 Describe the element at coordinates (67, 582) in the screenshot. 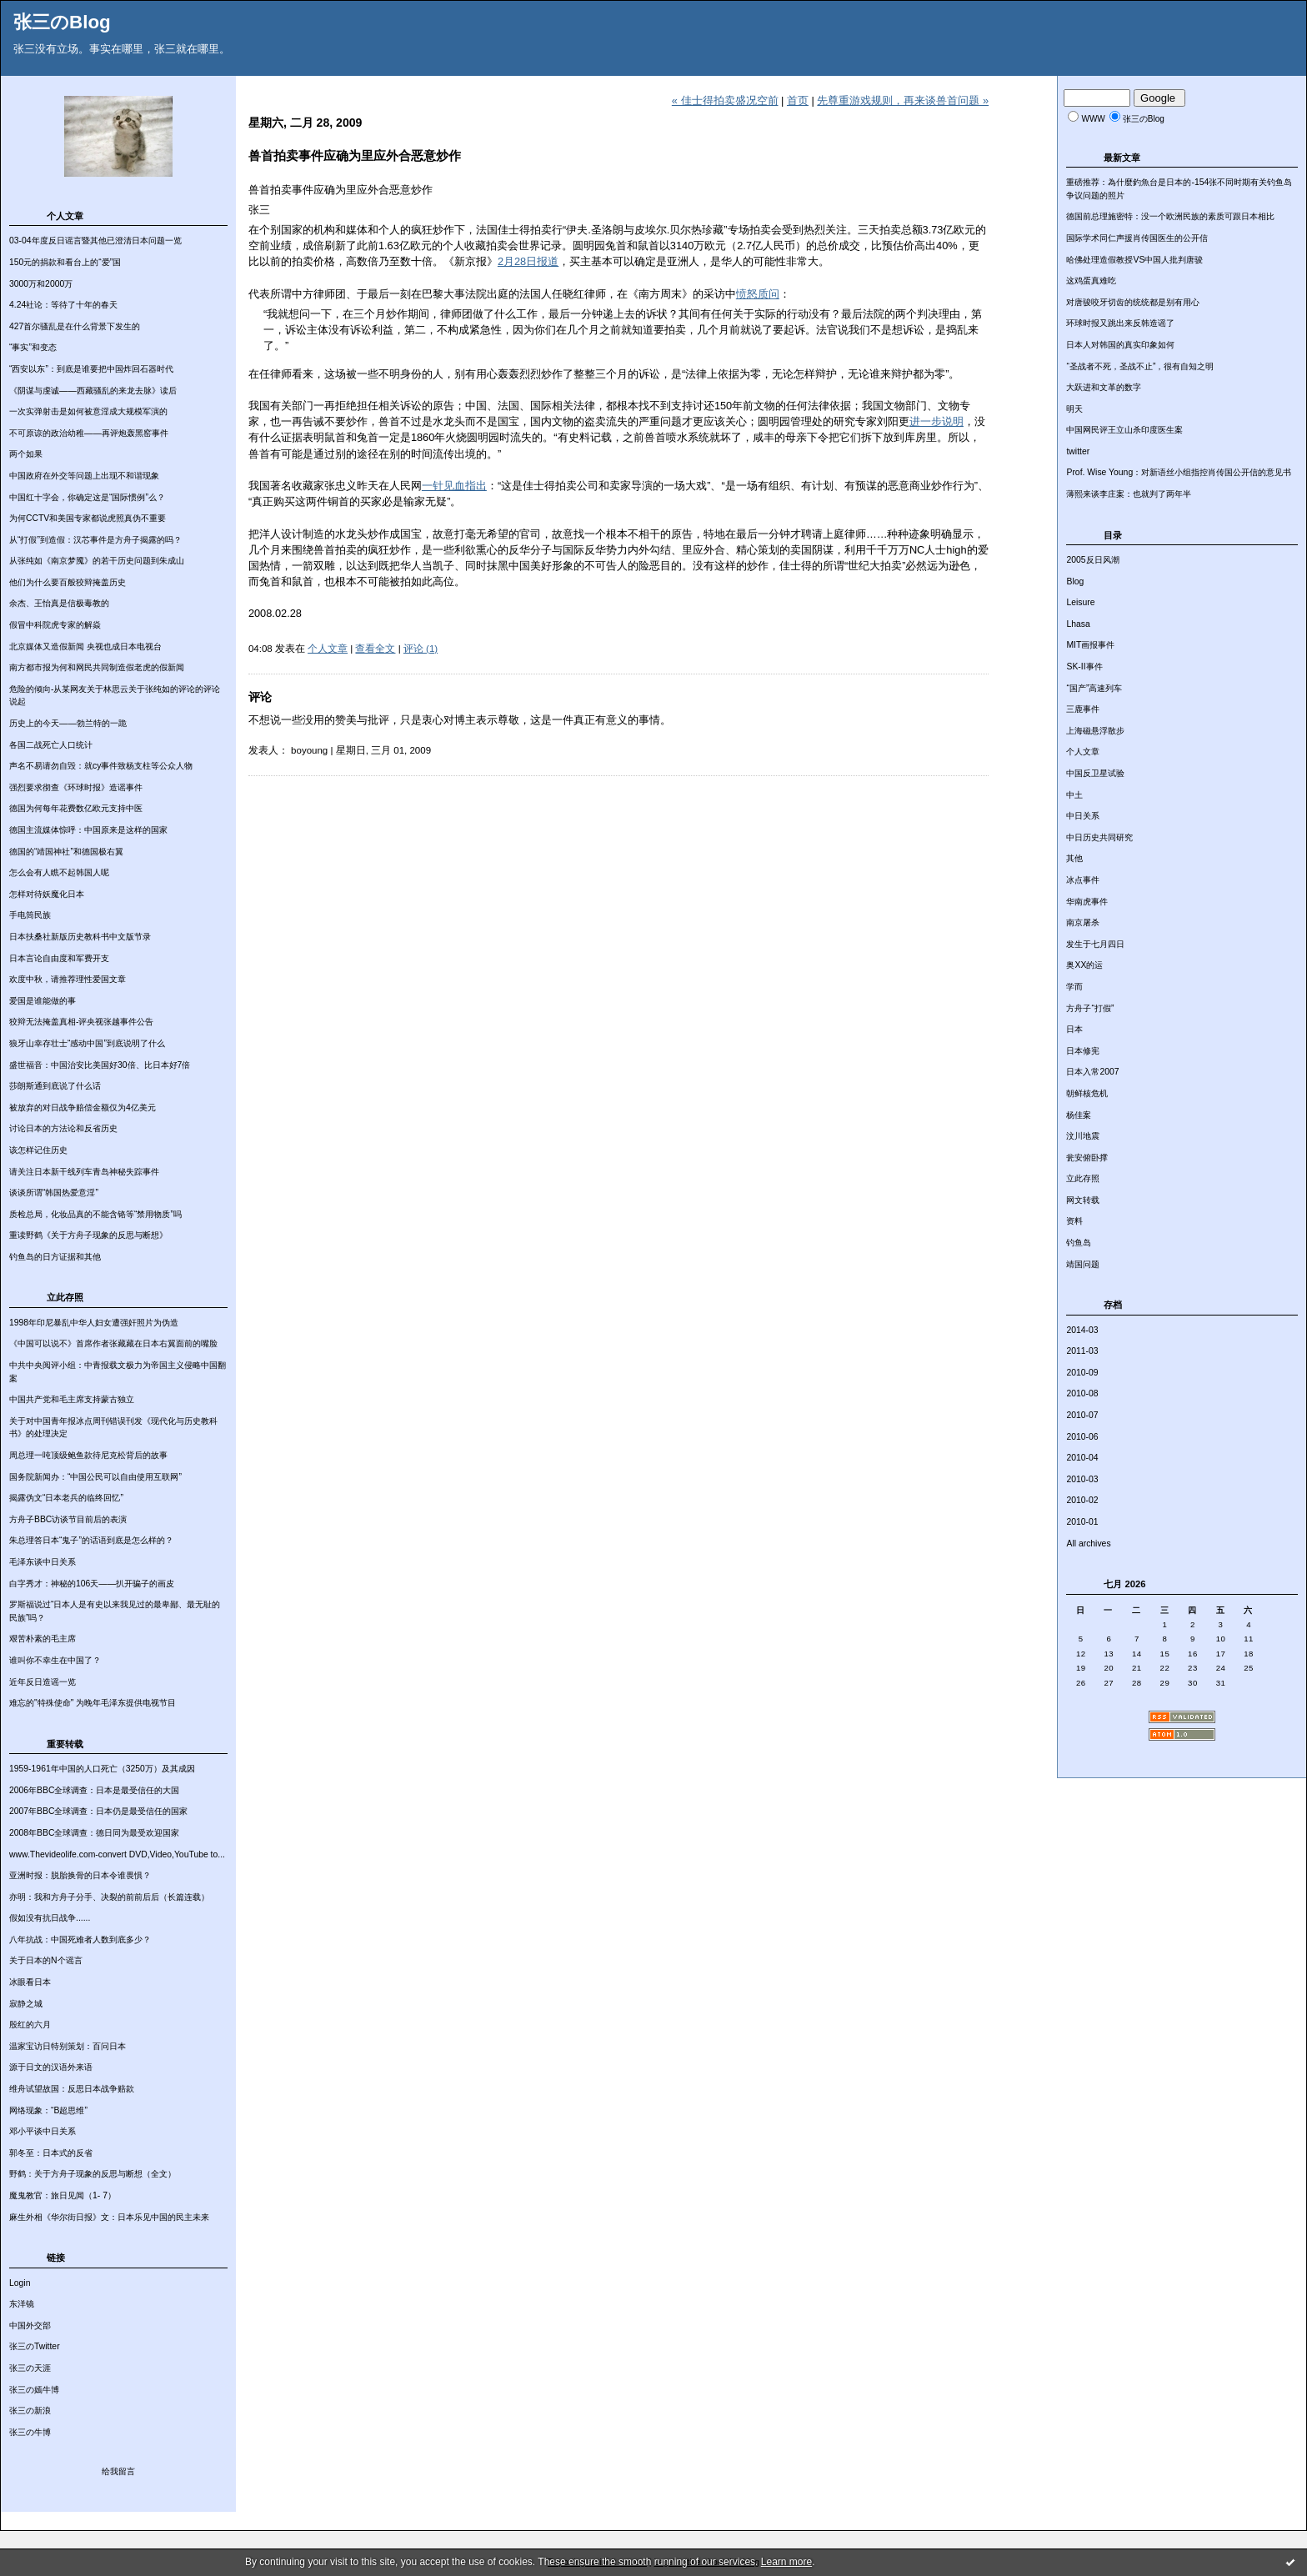

I see `他们为什么要百般狡辩掩盖历史` at that location.